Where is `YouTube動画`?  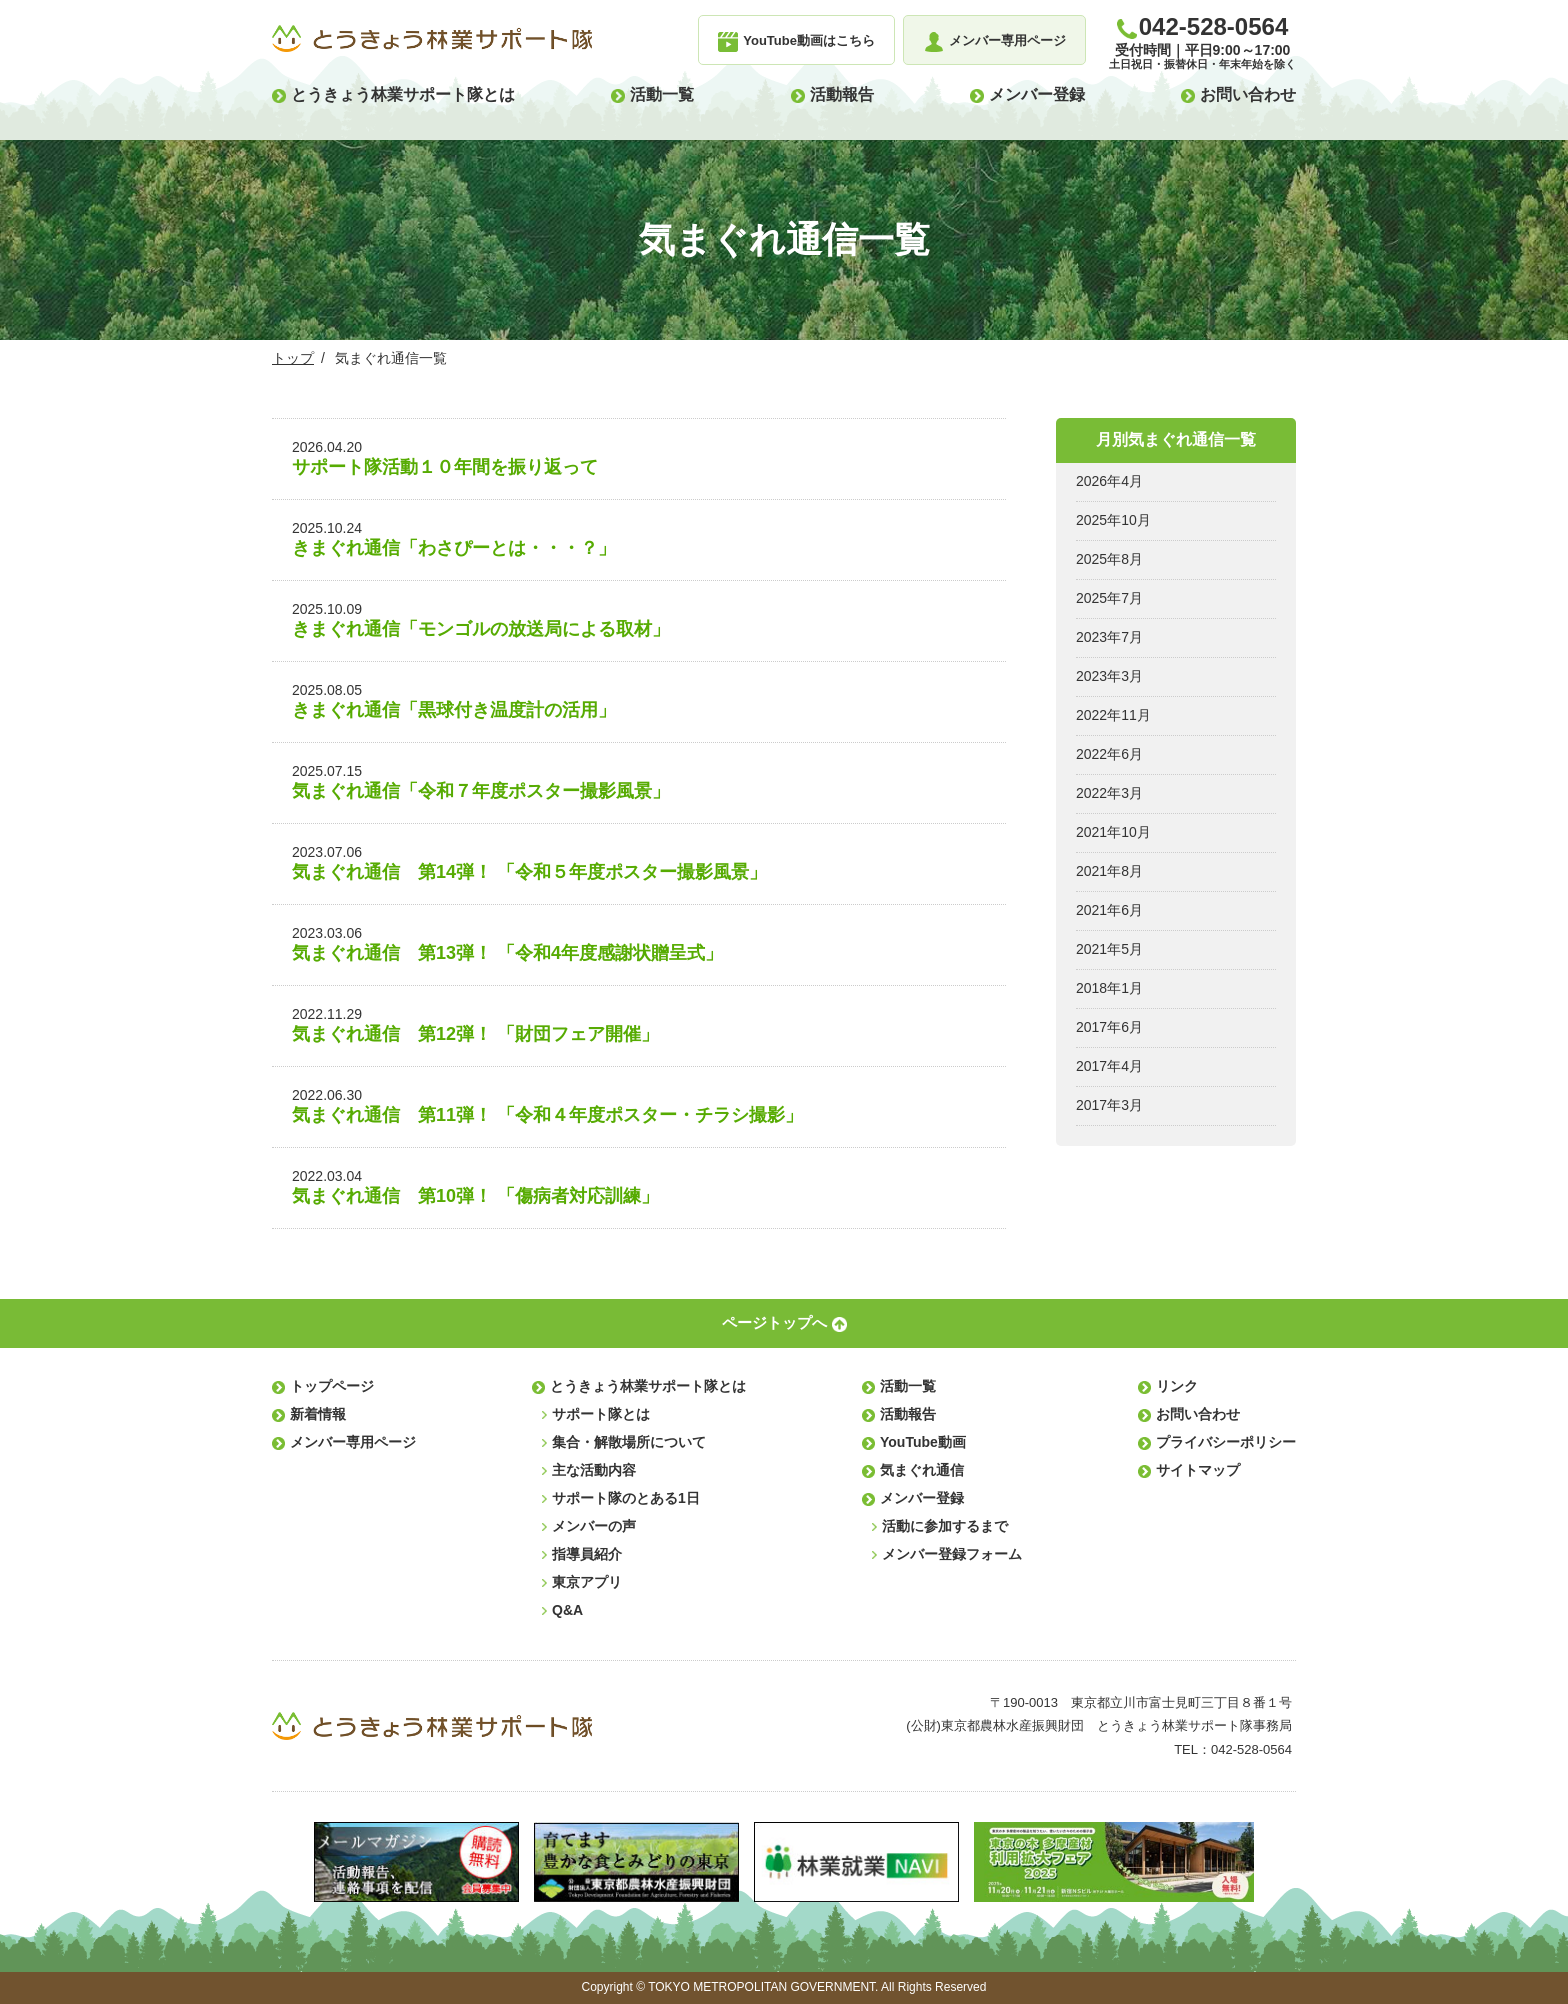 YouTube動画 is located at coordinates (923, 1442).